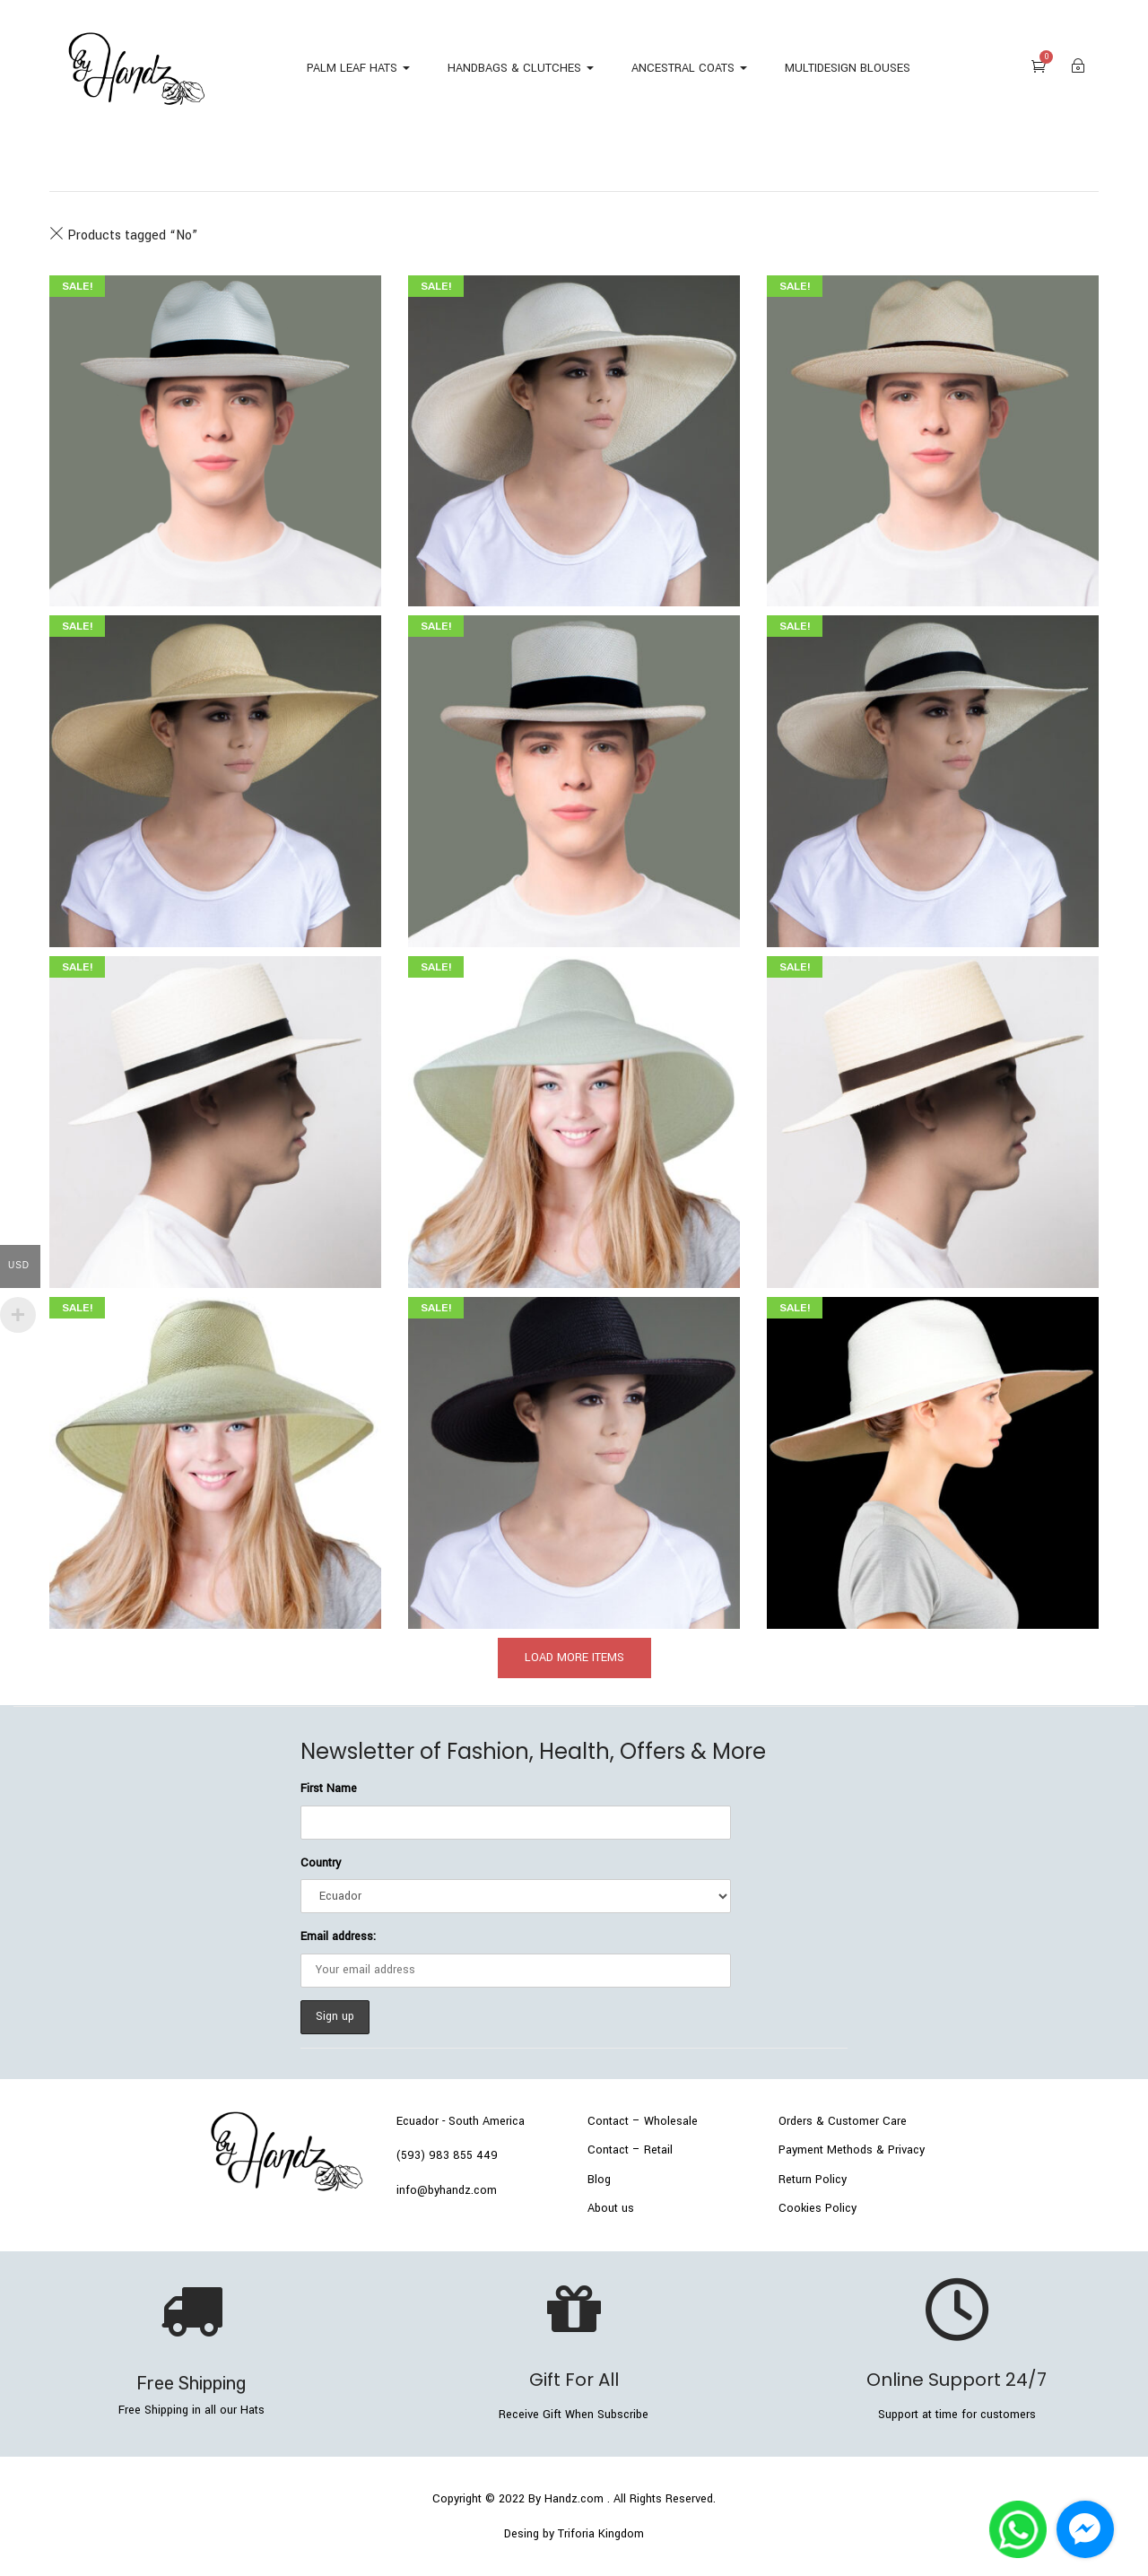  What do you see at coordinates (123, 235) in the screenshot?
I see `Products tagged “”` at bounding box center [123, 235].